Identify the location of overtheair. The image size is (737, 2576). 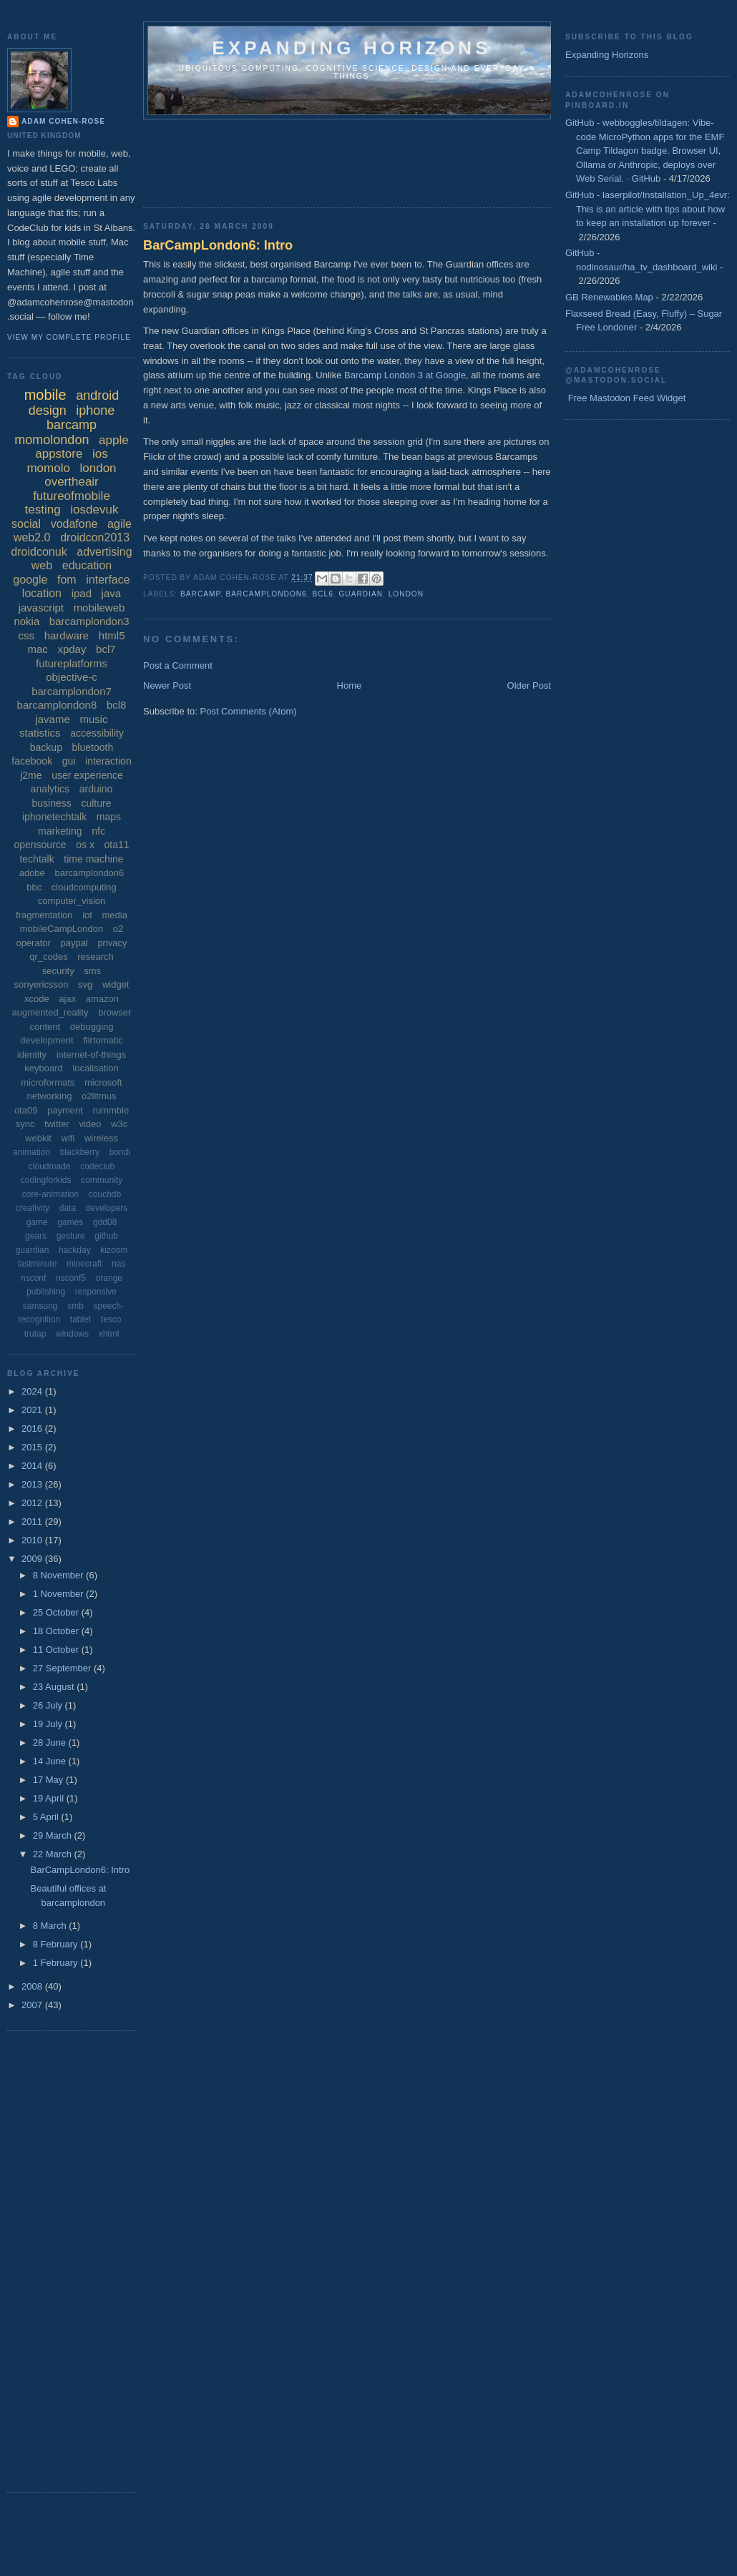
(71, 481).